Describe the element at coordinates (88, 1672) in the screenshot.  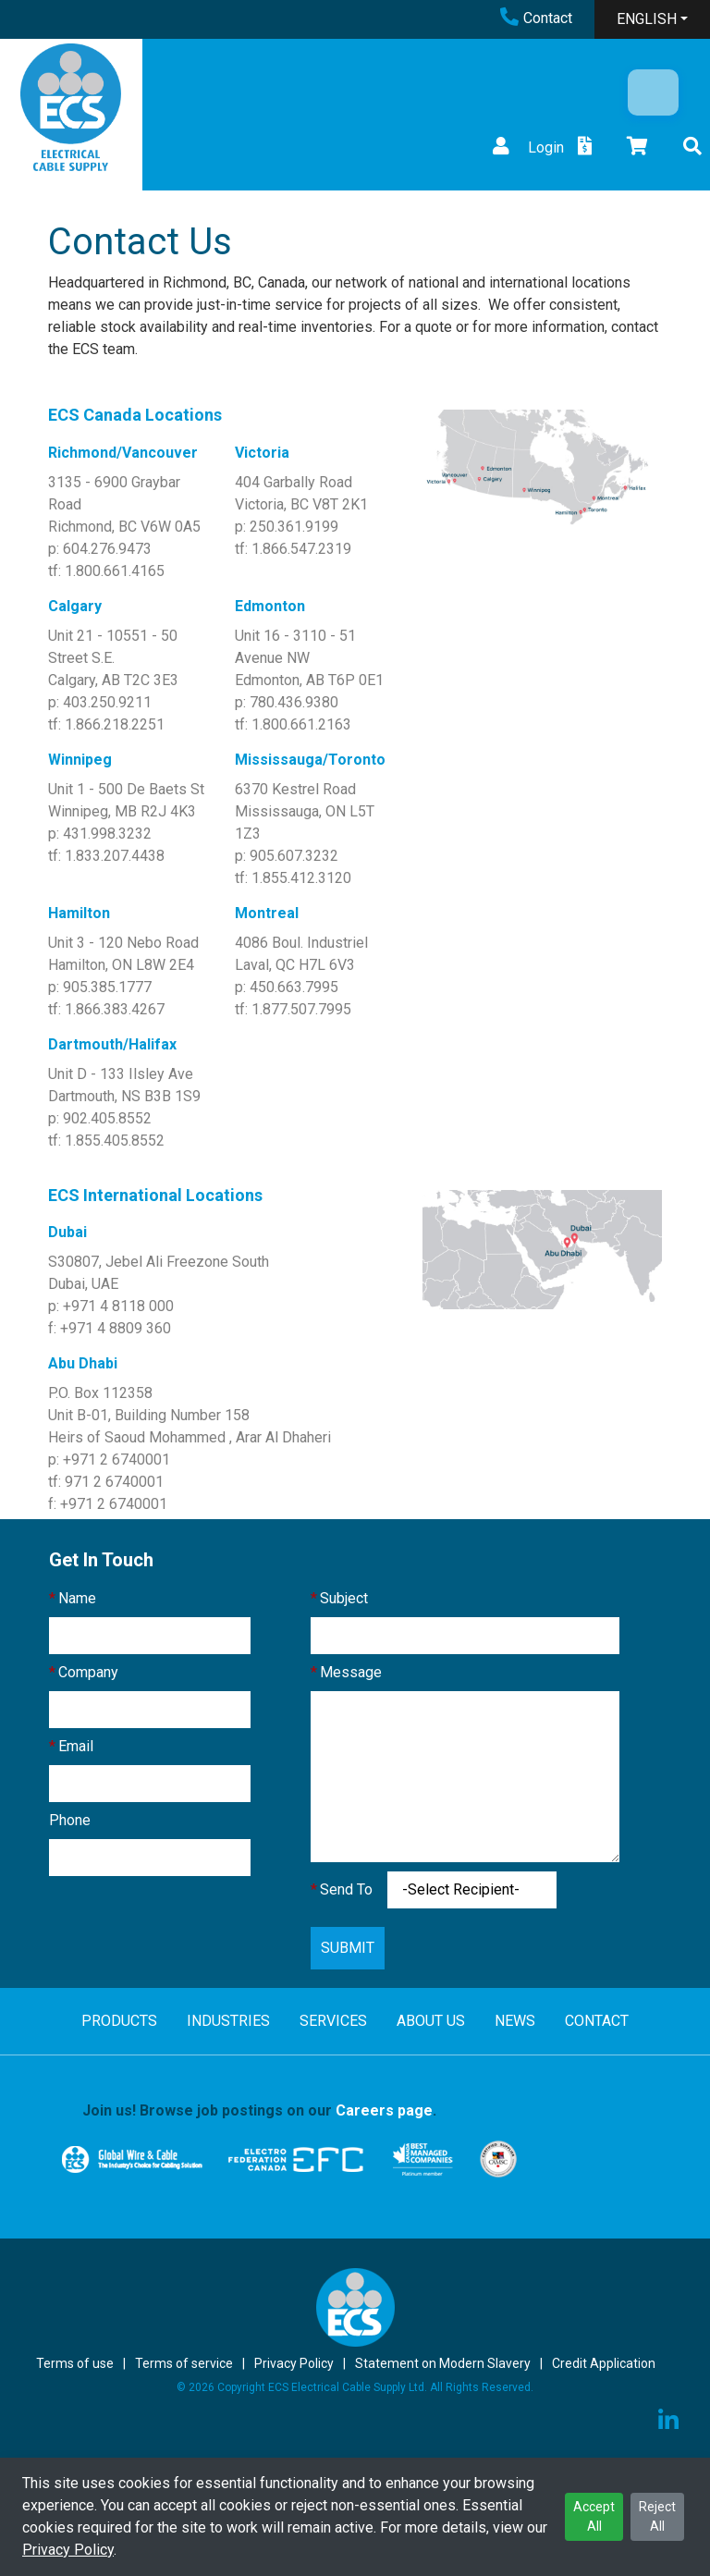
I see `Company` at that location.